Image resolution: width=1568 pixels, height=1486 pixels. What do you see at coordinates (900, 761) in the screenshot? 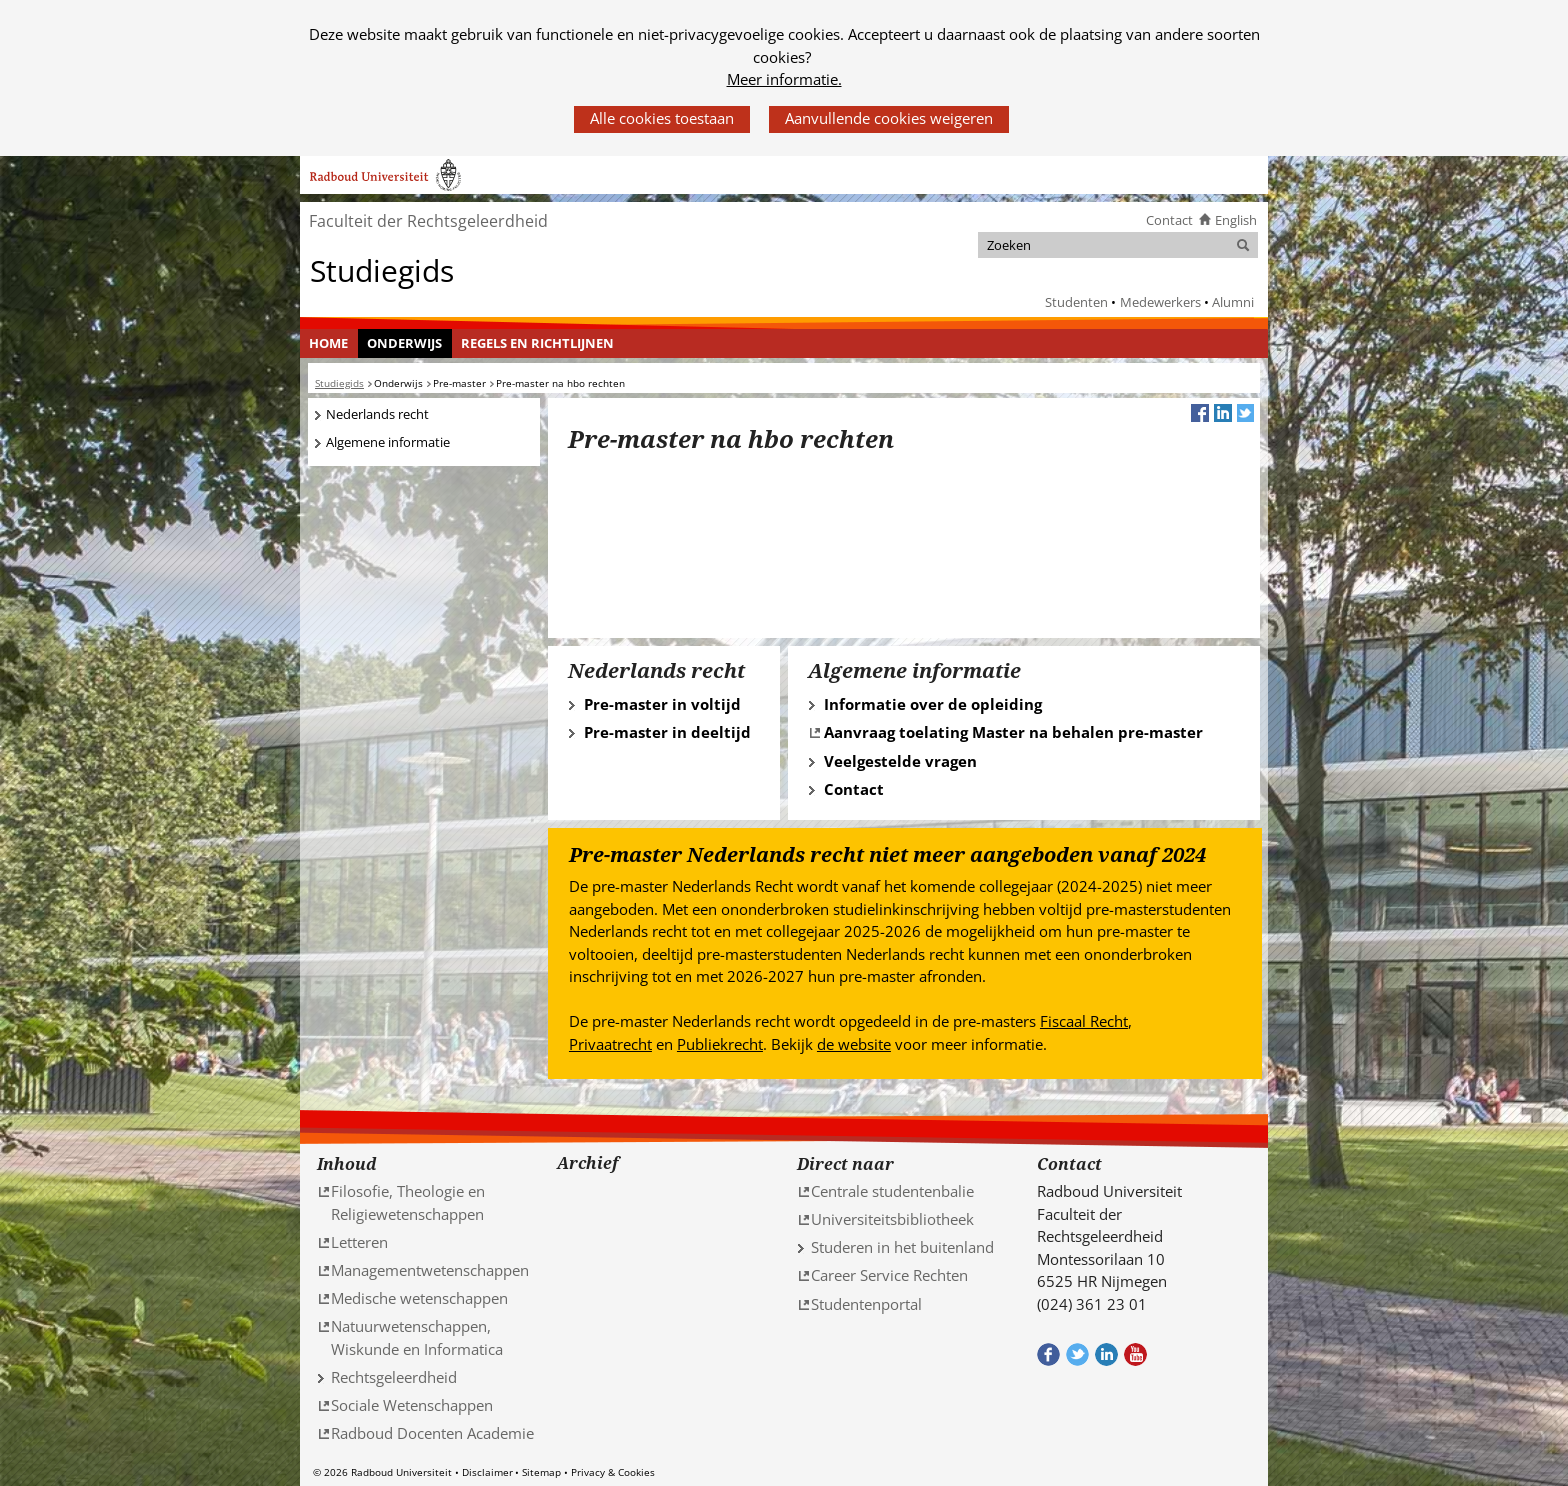
I see `Veelgestelde vragen` at bounding box center [900, 761].